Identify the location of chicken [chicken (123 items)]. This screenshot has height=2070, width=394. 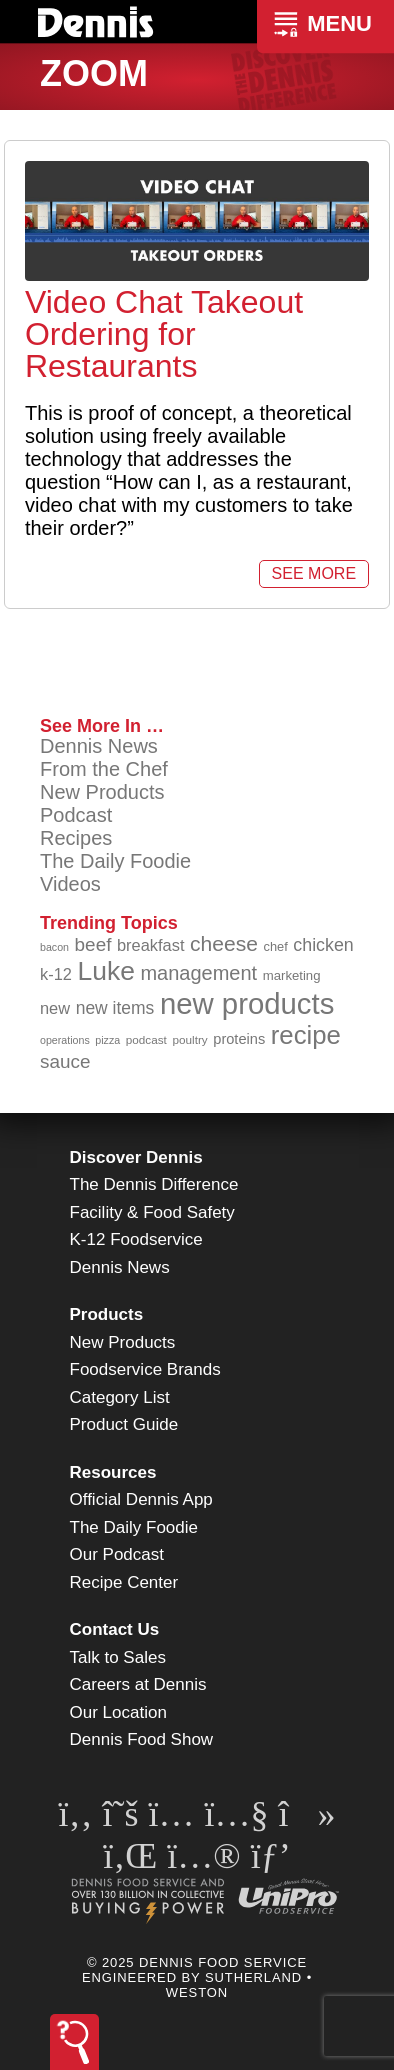
(323, 945).